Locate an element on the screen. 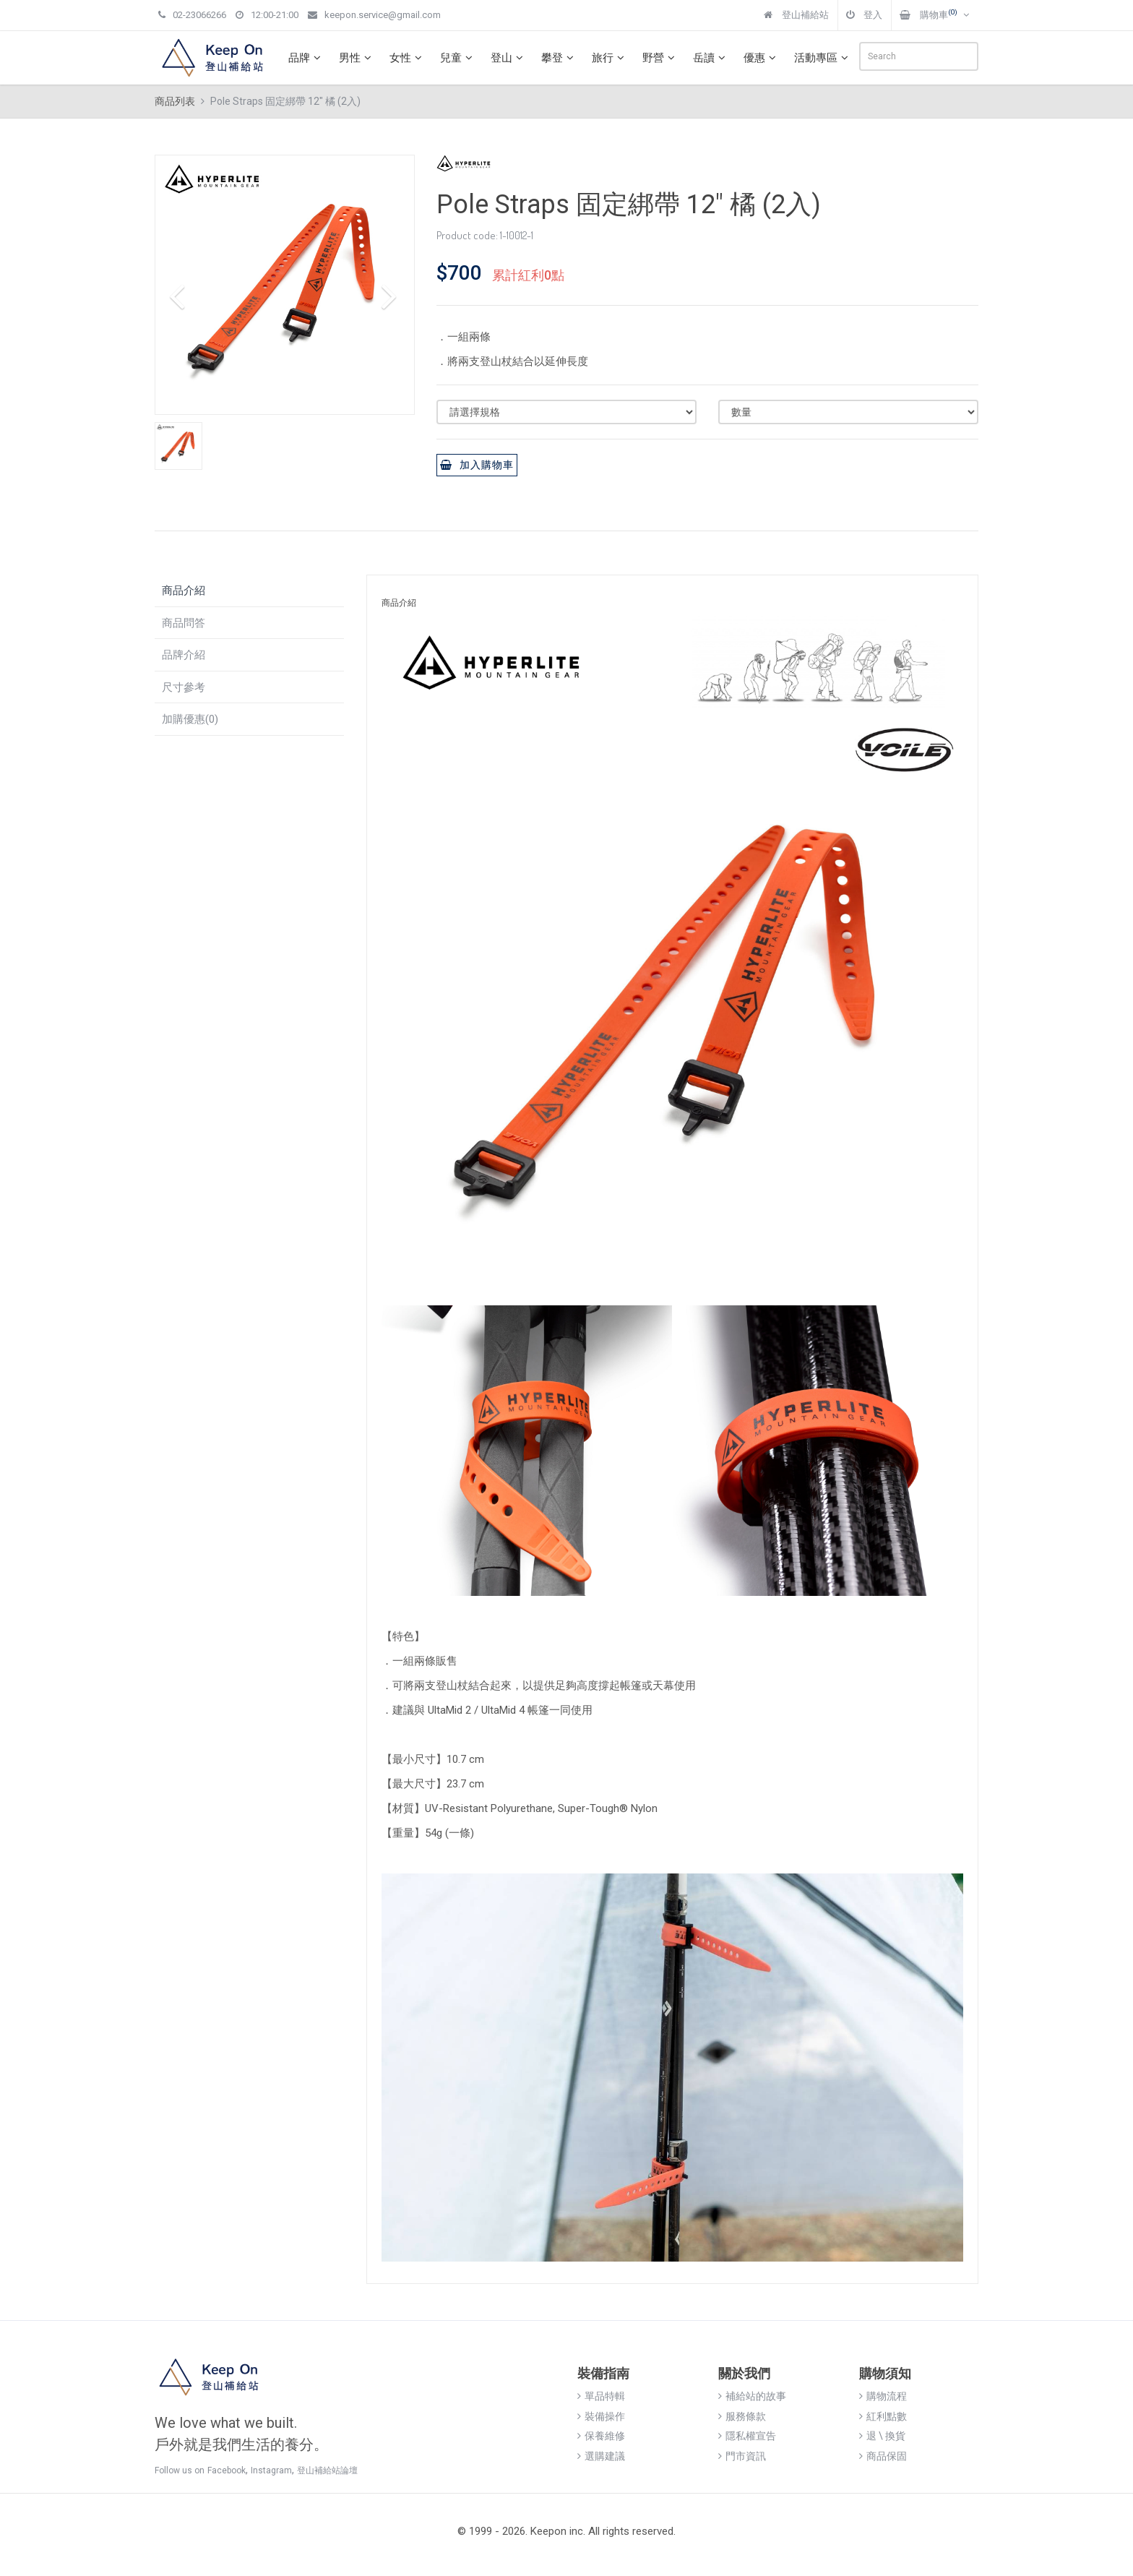 The image size is (1133, 2576). 攀登 is located at coordinates (559, 57).